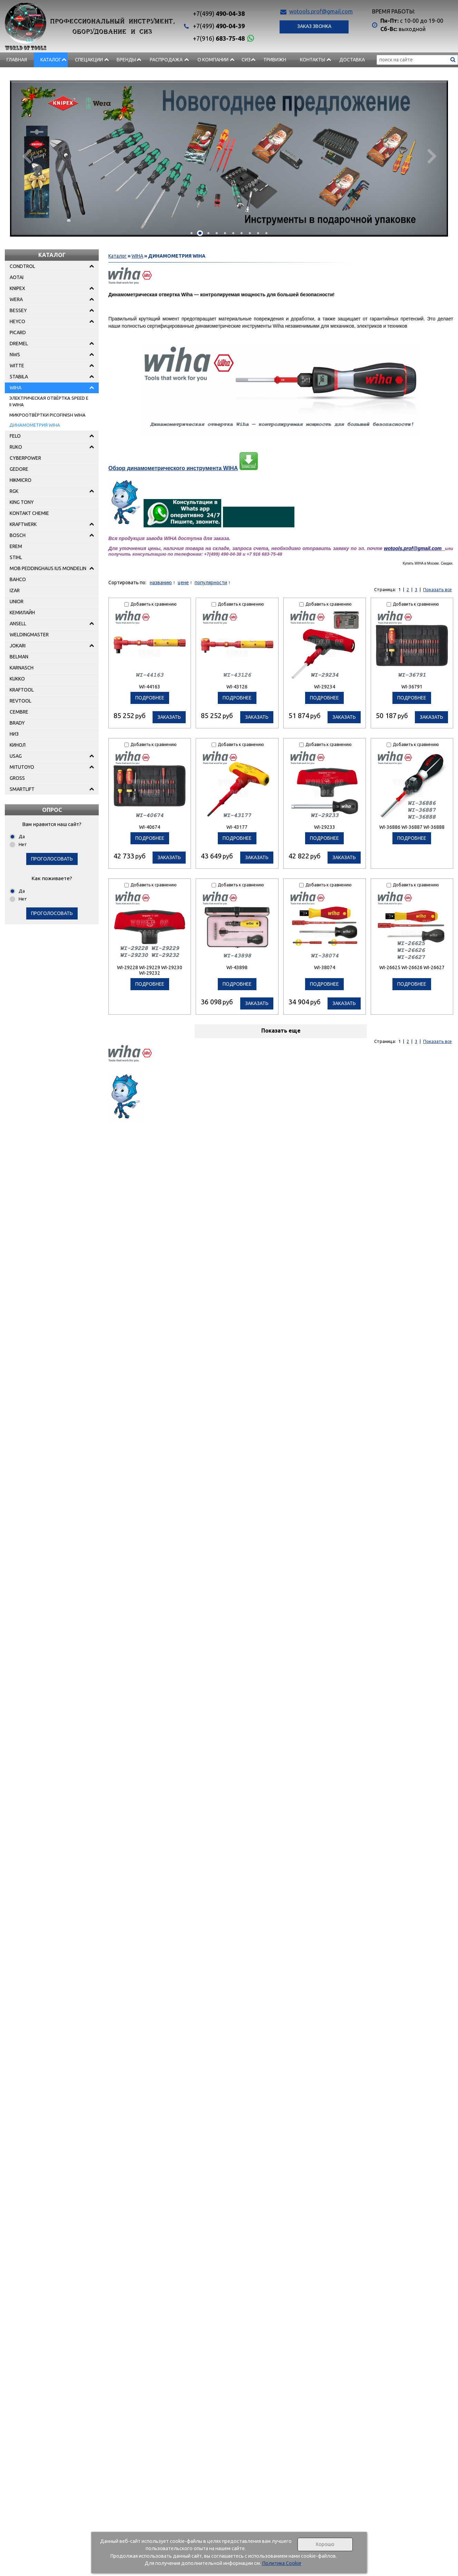  What do you see at coordinates (212, 59) in the screenshot?
I see `О компании` at bounding box center [212, 59].